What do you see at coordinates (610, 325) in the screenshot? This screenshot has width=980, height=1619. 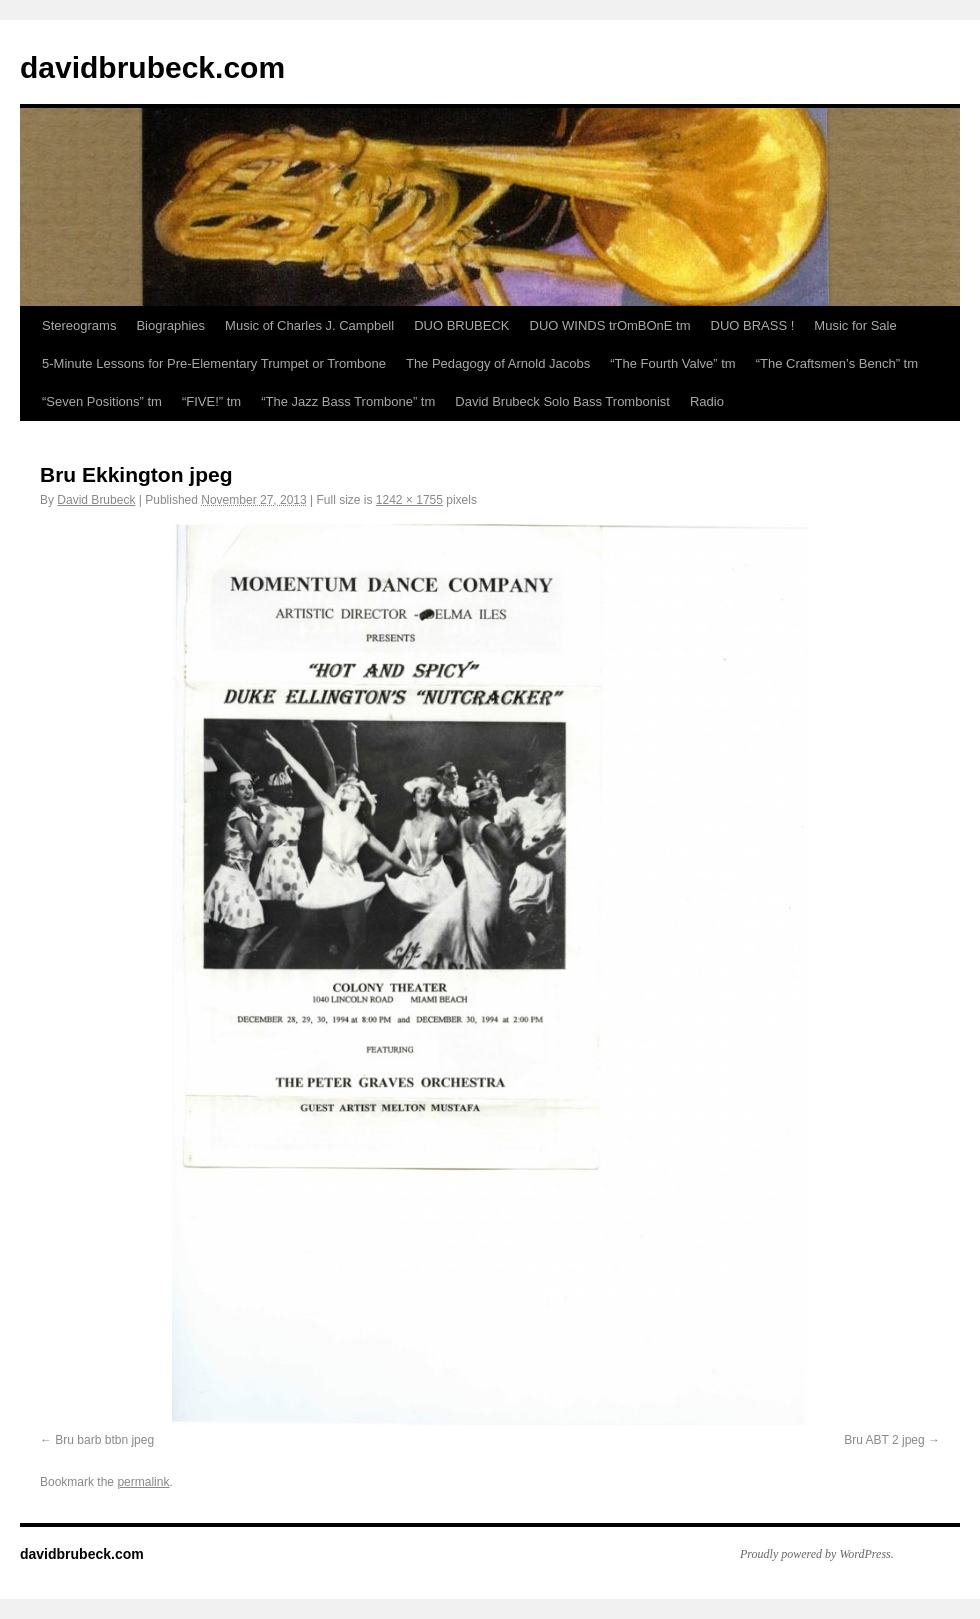 I see `DUO WINDS trOmBOnE tm` at bounding box center [610, 325].